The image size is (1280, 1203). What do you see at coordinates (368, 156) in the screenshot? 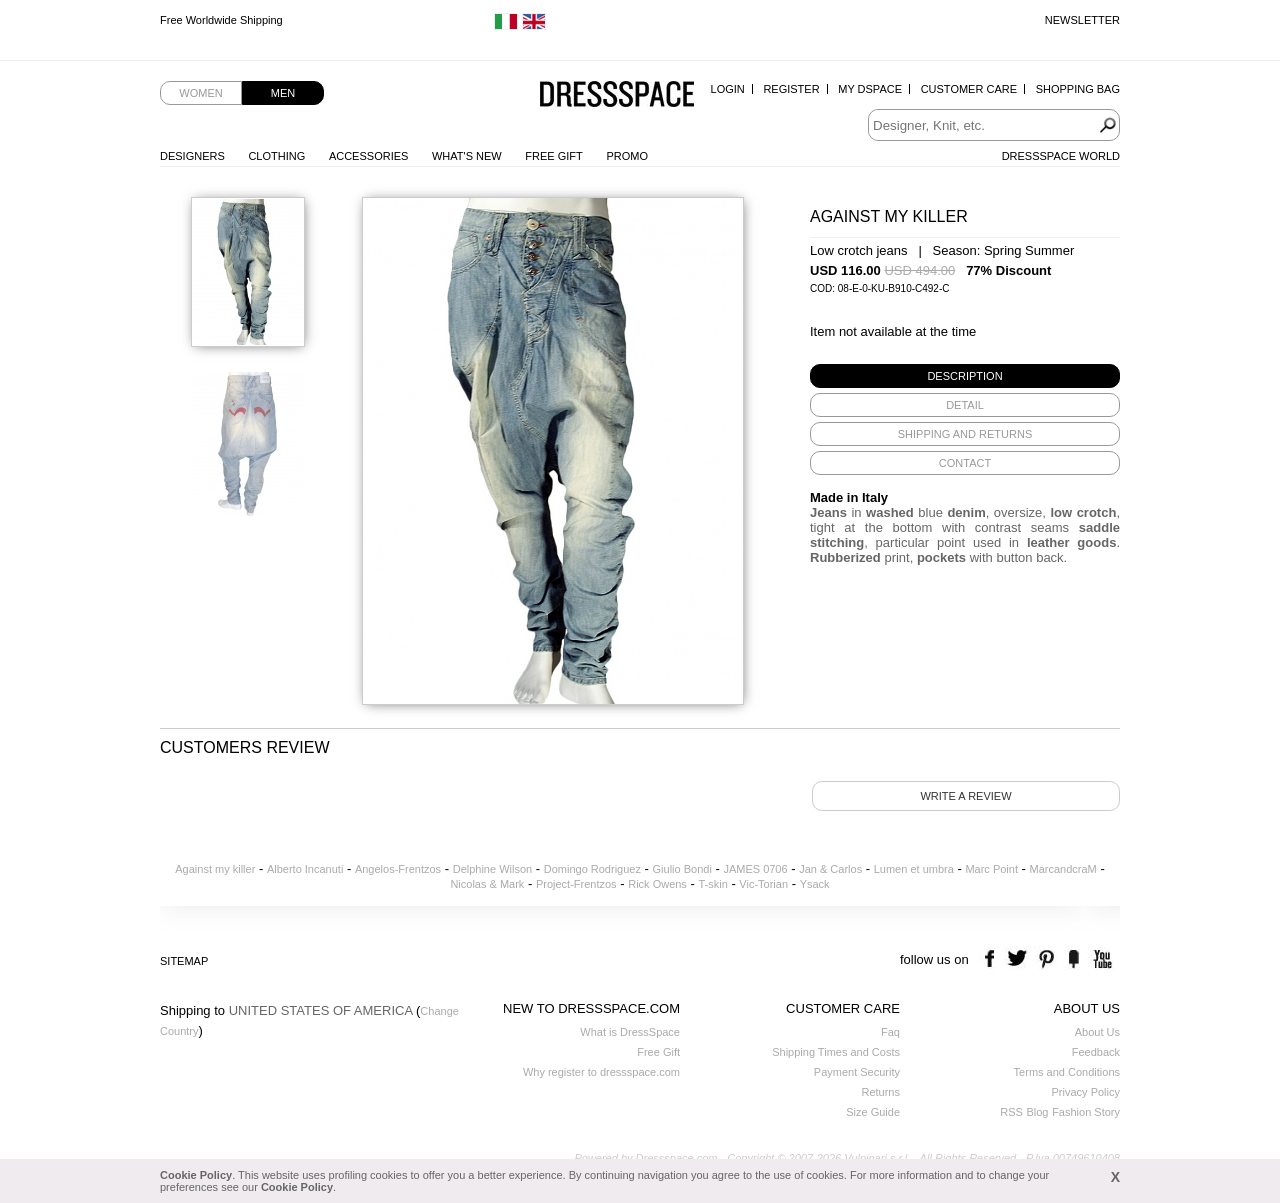
I see `Accessories` at bounding box center [368, 156].